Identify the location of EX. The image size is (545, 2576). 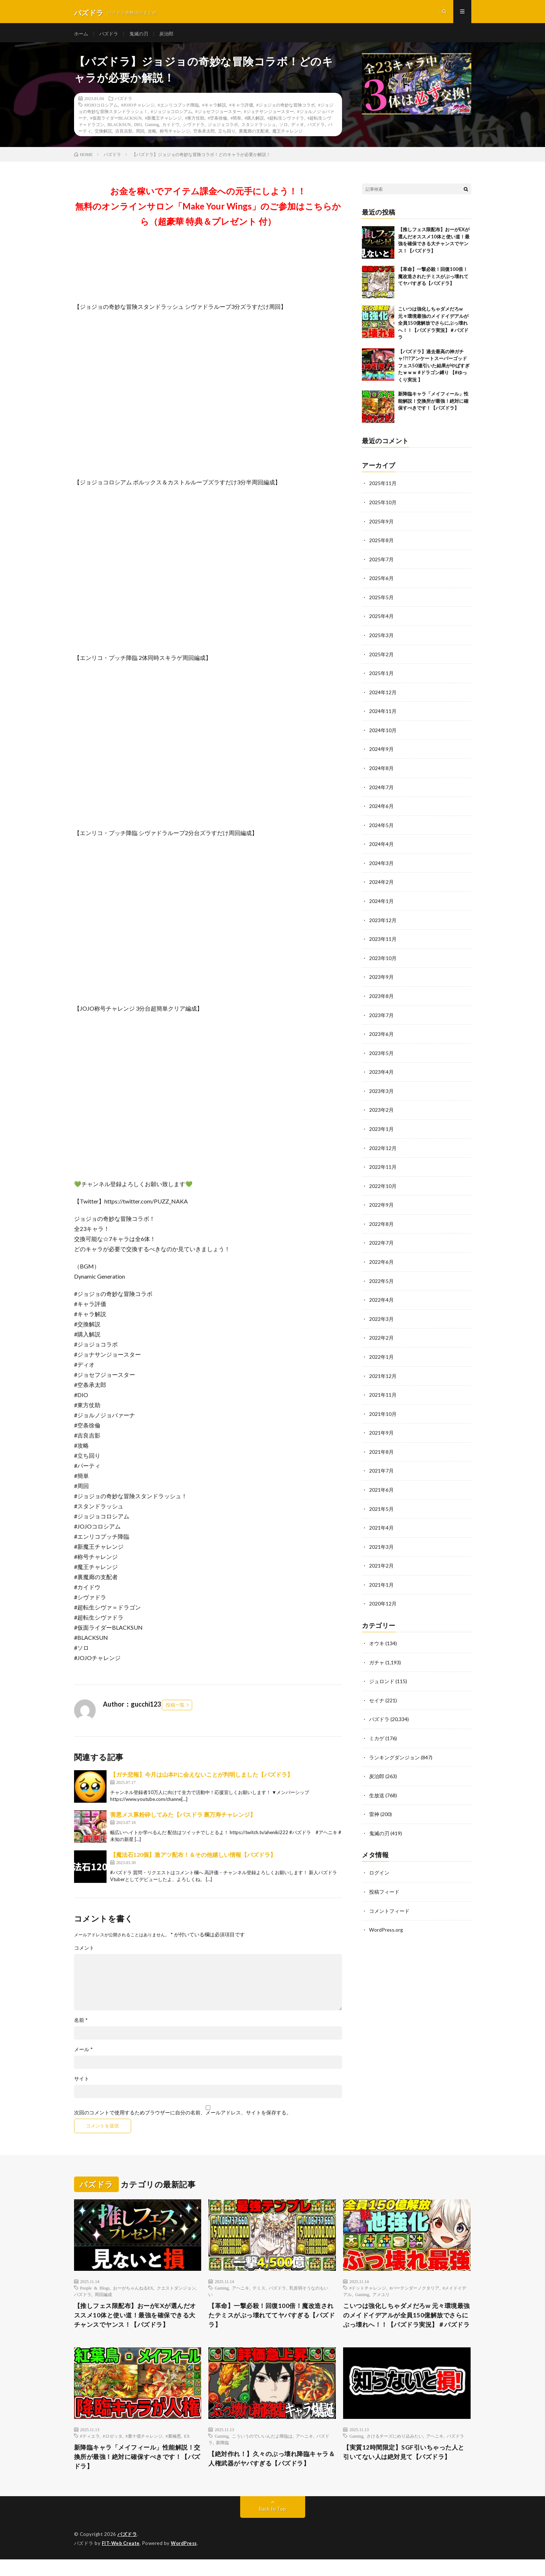
(187, 2451).